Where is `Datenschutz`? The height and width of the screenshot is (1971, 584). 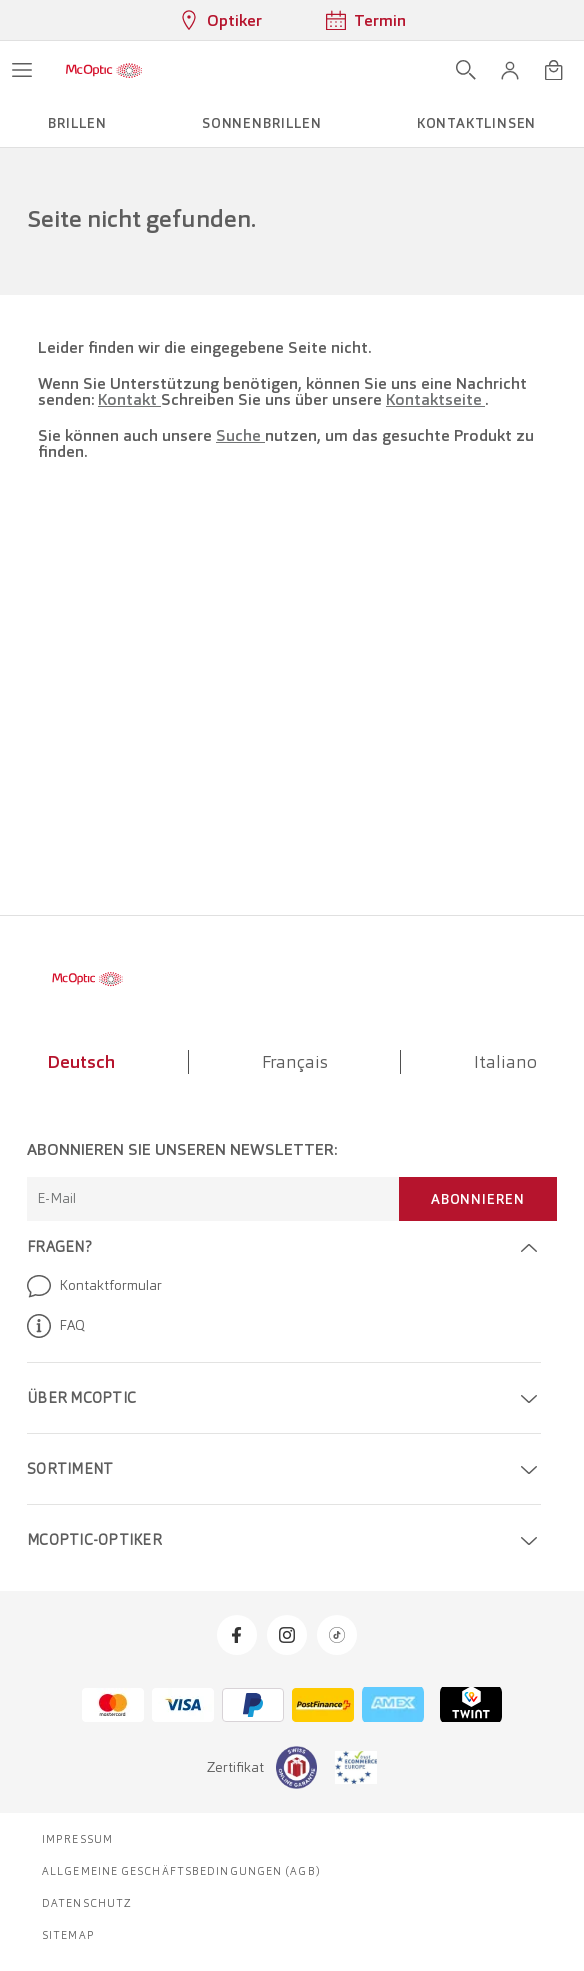 Datenschutz is located at coordinates (87, 1903).